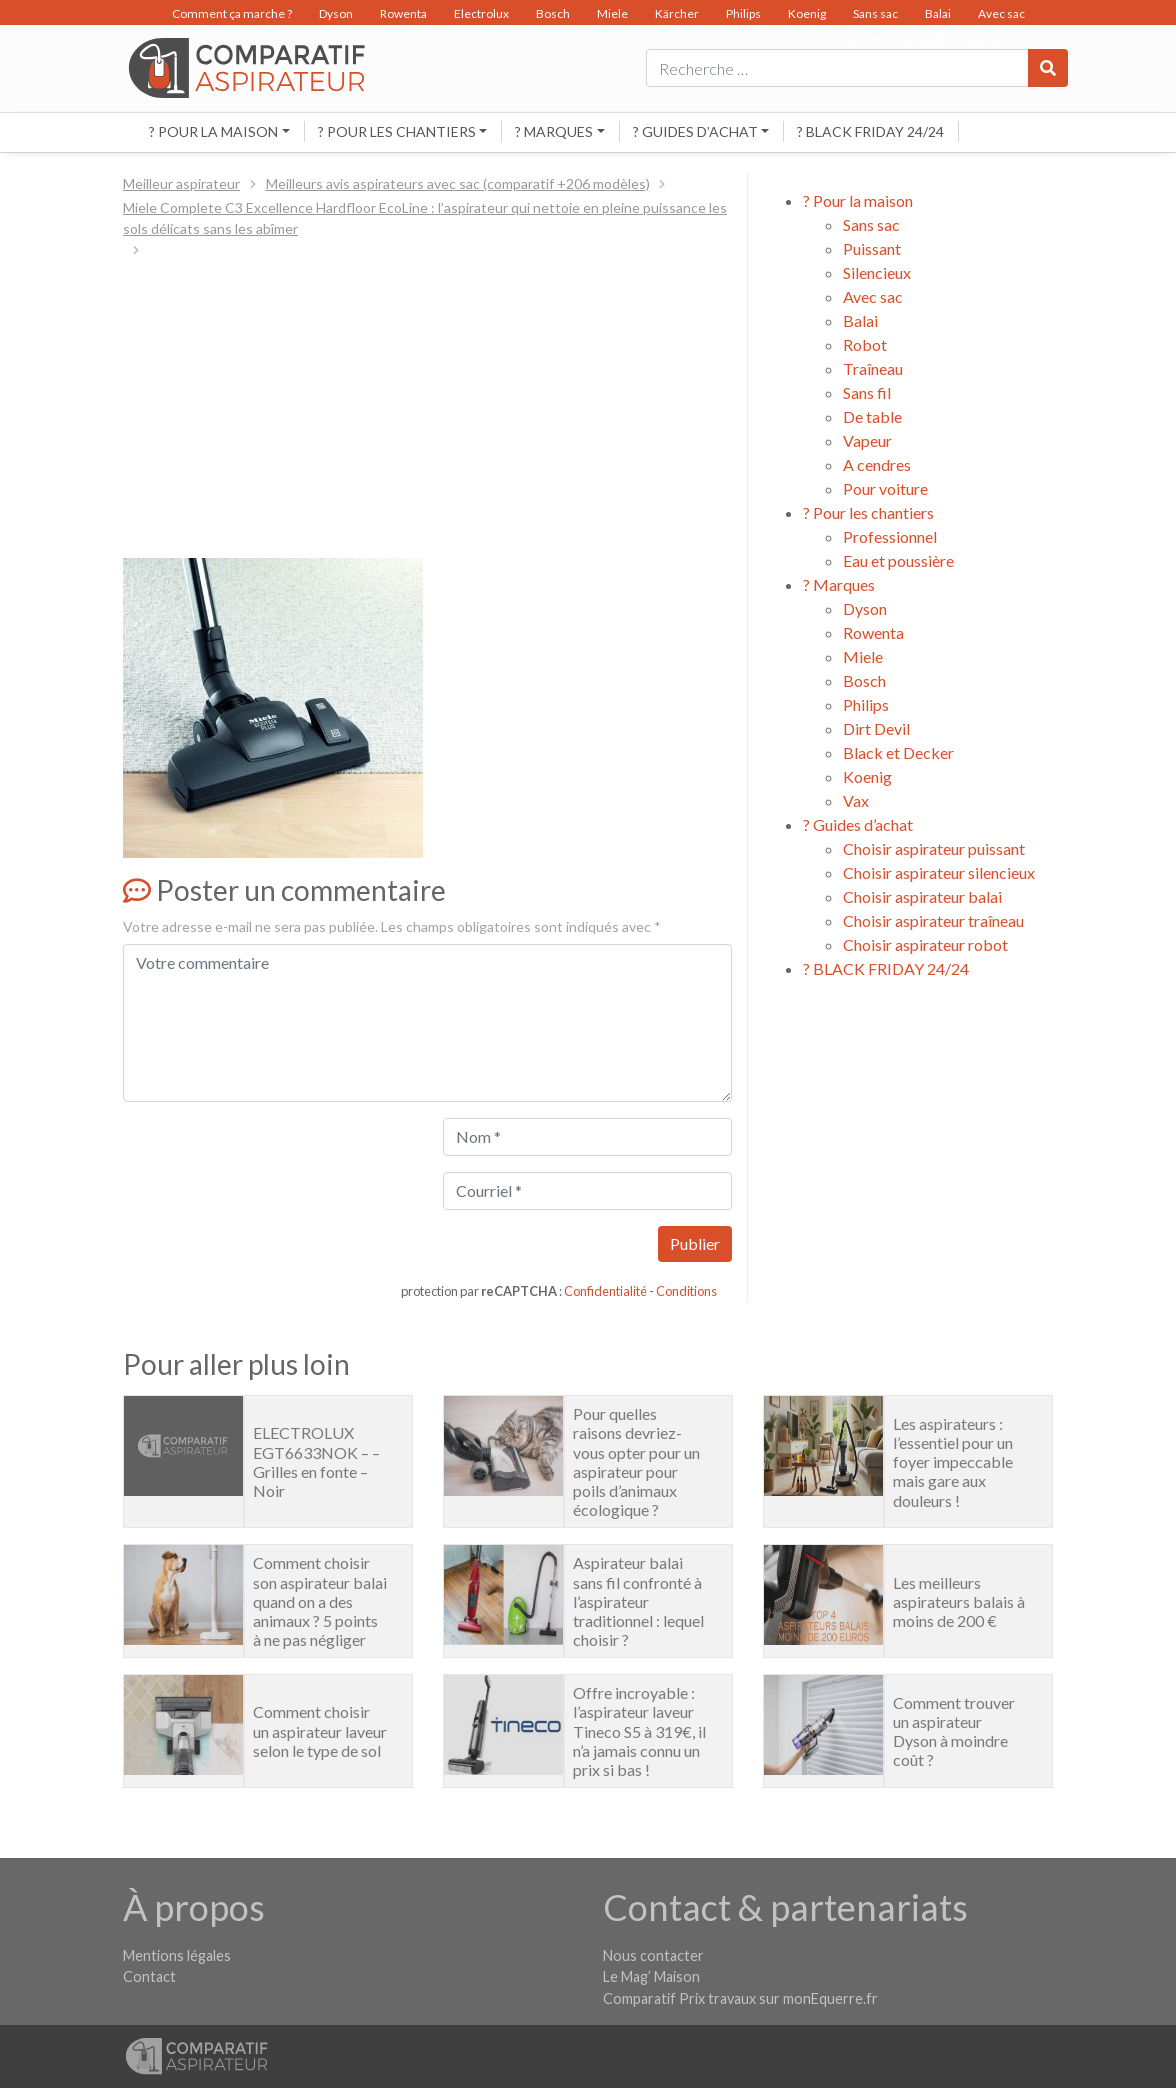 The height and width of the screenshot is (2088, 1176). Describe the element at coordinates (873, 368) in the screenshot. I see `Traîneau` at that location.